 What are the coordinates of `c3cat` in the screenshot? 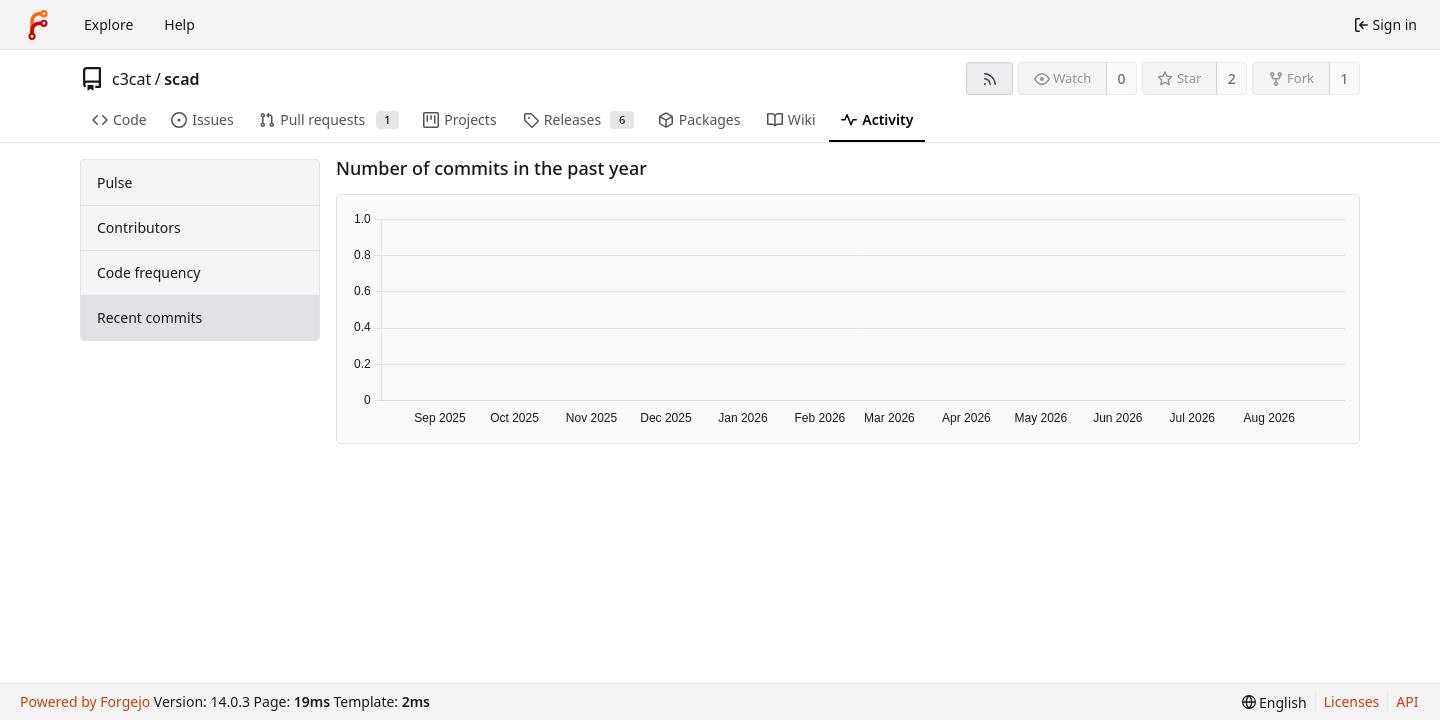 It's located at (131, 79).